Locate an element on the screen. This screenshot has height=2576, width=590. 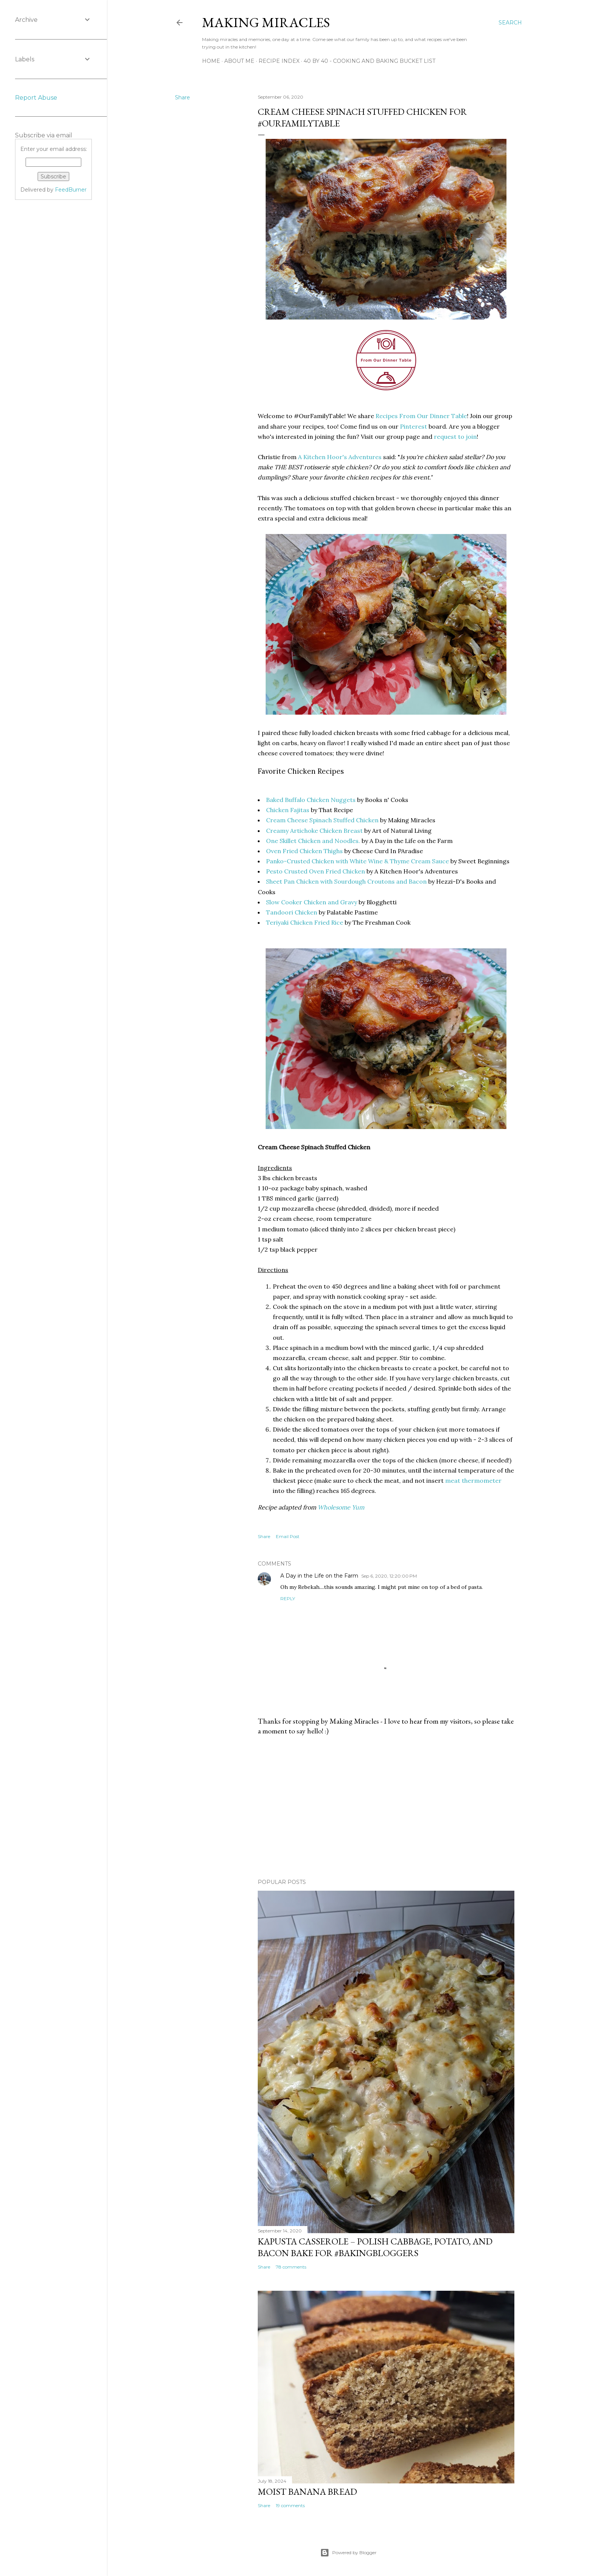
Pesto Crusted Oven Fried Chicken is located at coordinates (315, 871).